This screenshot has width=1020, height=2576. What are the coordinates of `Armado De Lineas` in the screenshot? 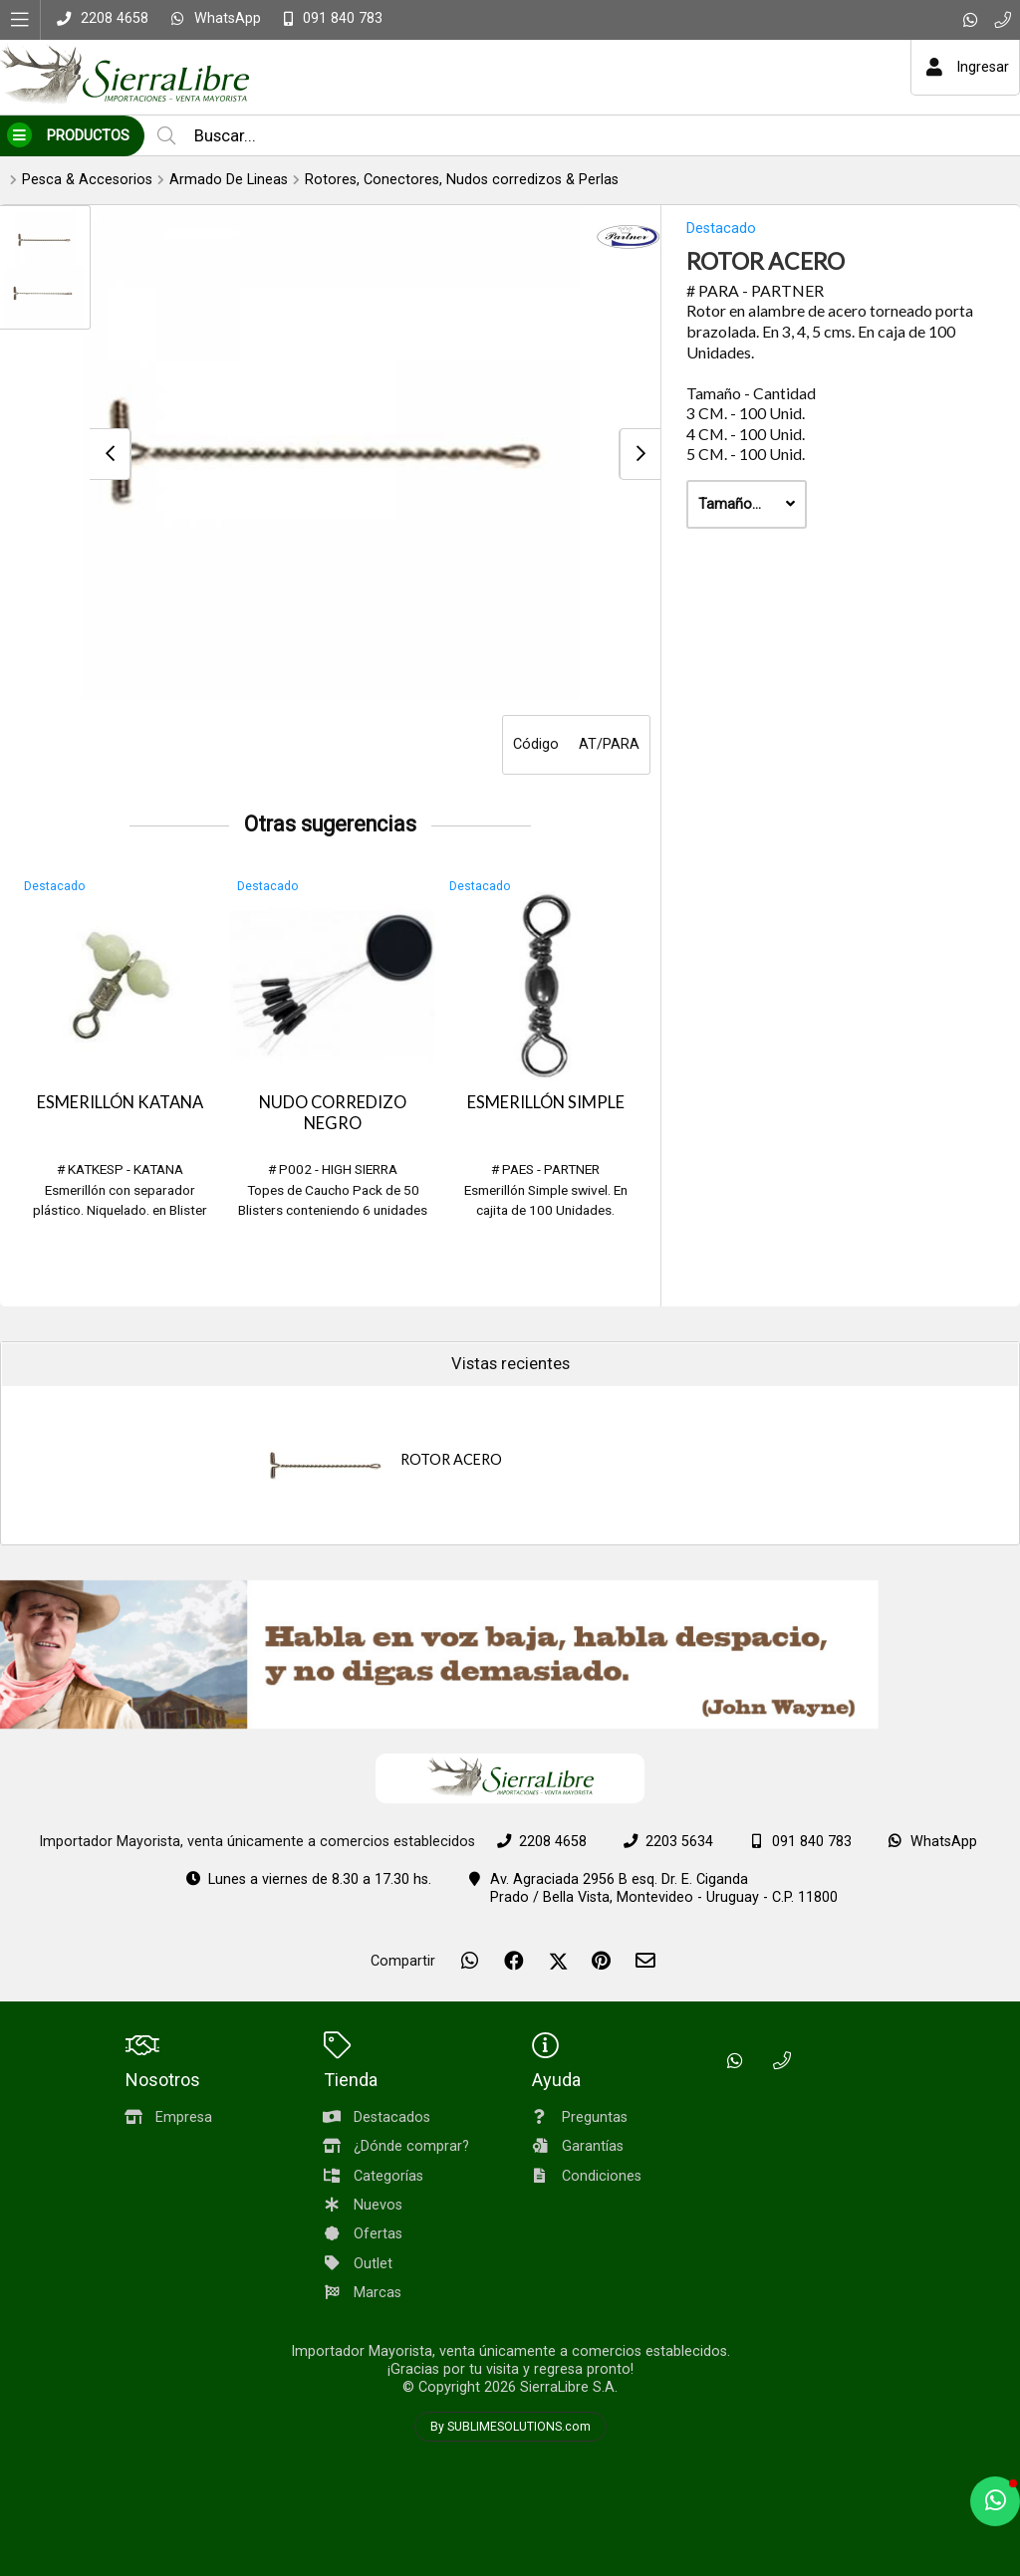 It's located at (228, 179).